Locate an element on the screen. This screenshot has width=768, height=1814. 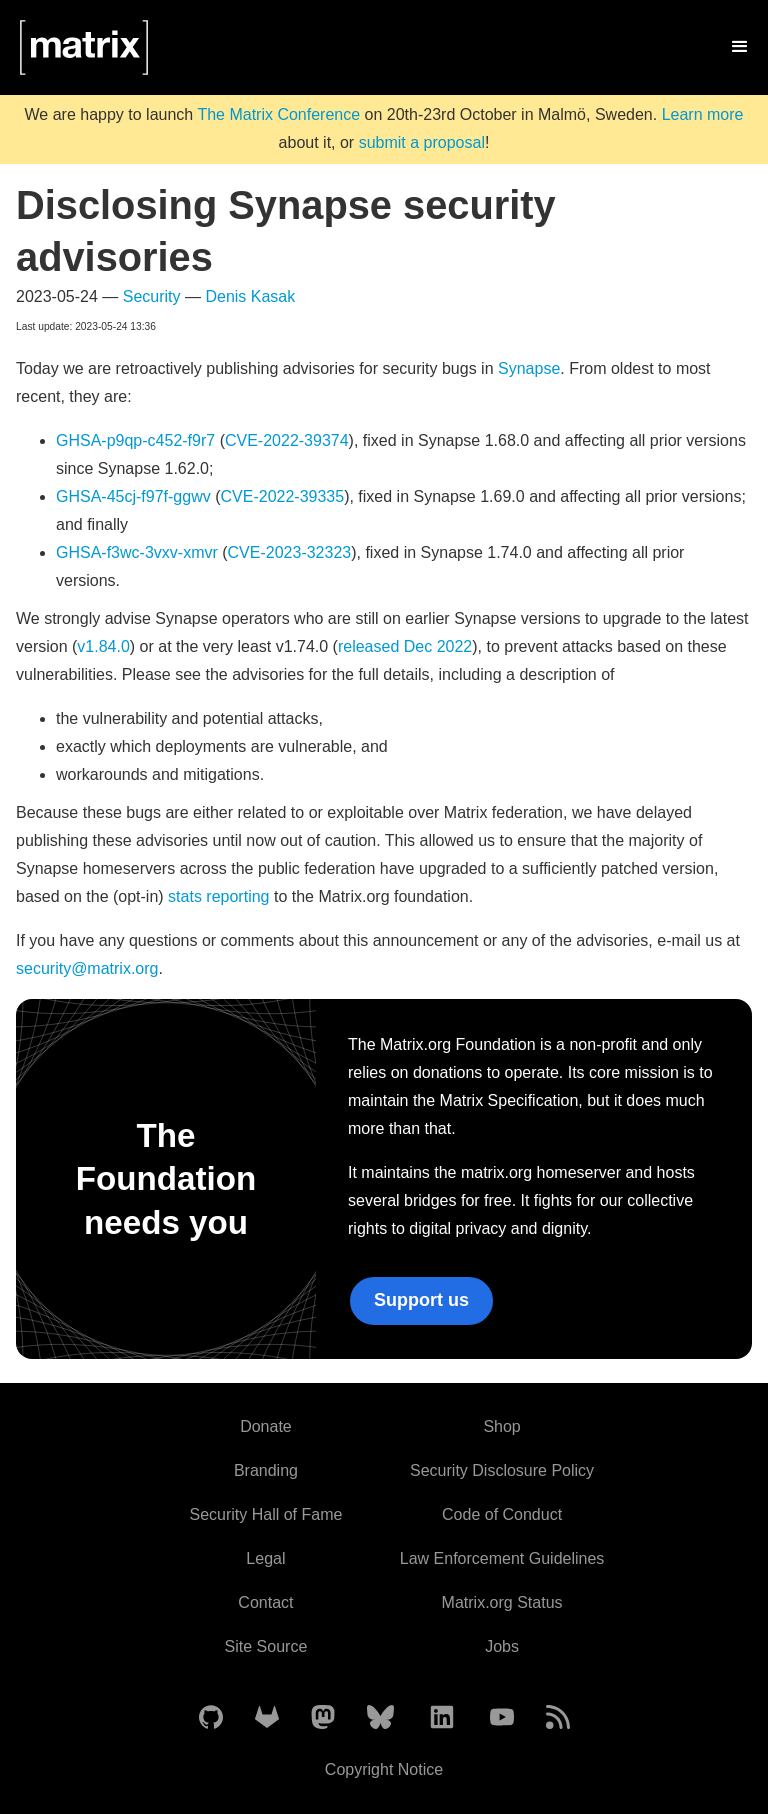
Copyright Notice is located at coordinates (384, 1769).